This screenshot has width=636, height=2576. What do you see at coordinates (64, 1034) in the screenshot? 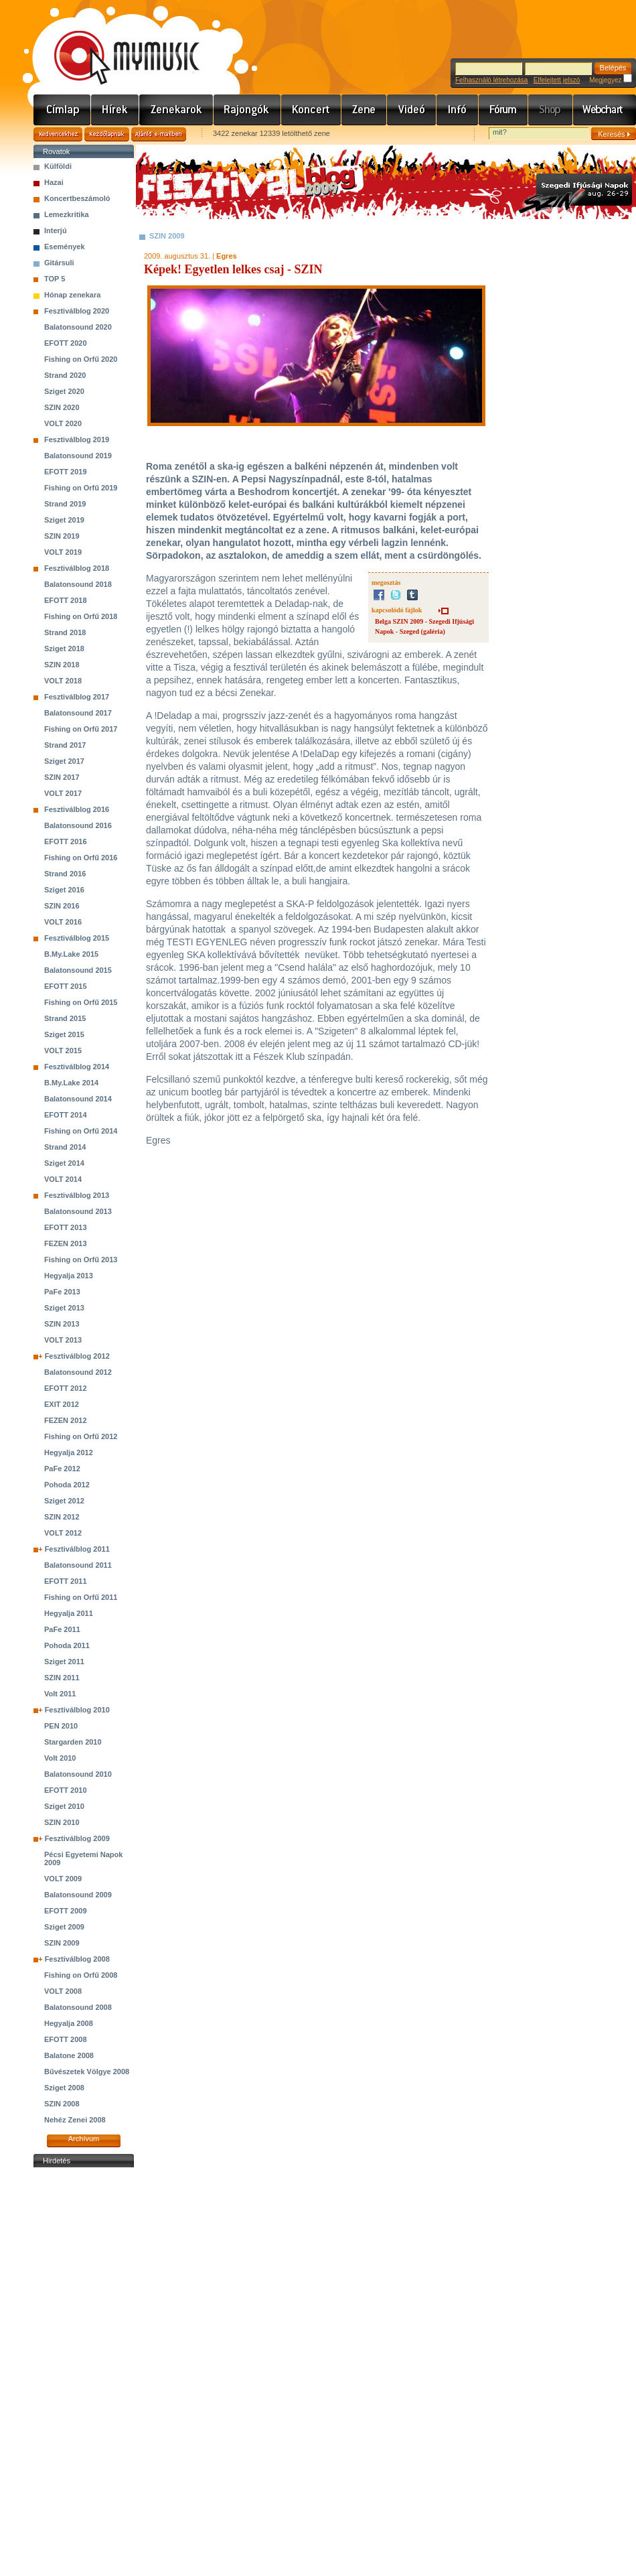
I see `Sziget 2015` at bounding box center [64, 1034].